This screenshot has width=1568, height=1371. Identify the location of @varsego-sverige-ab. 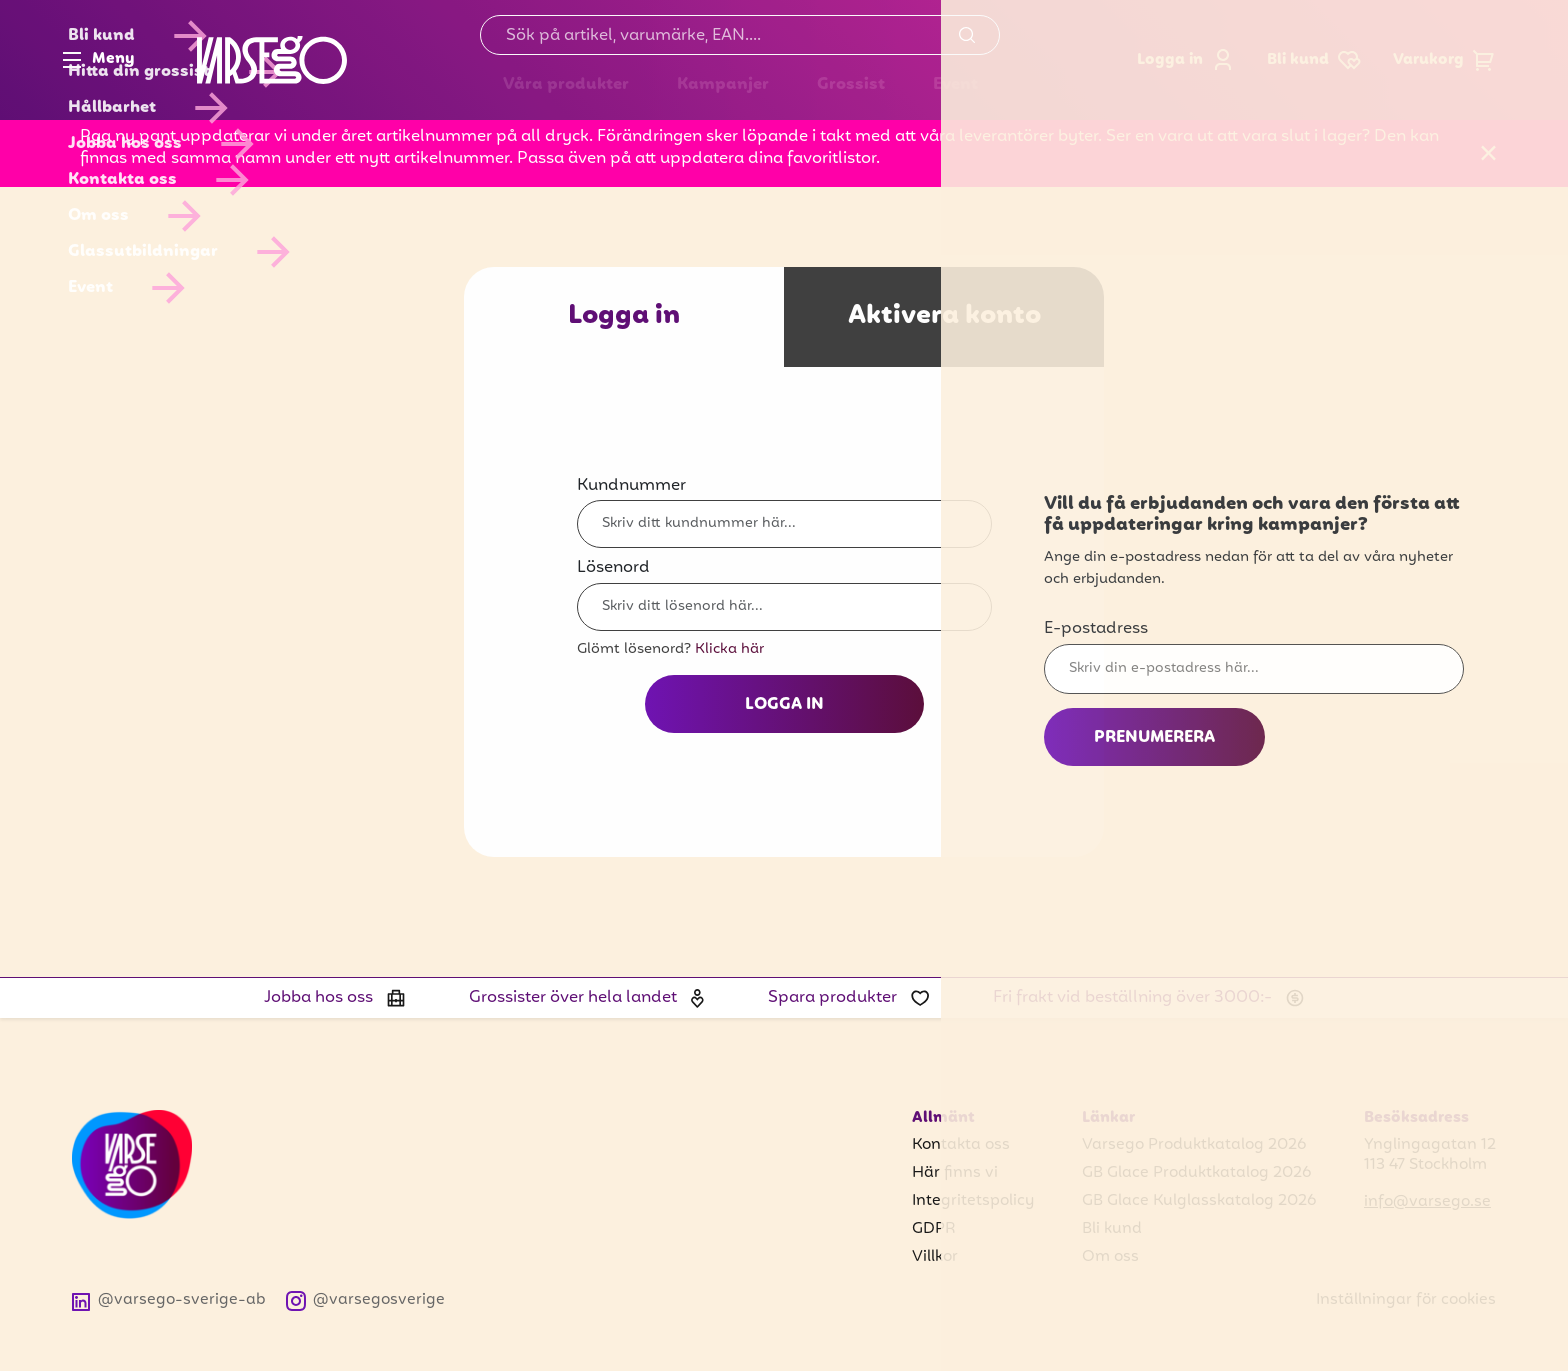
(169, 1300).